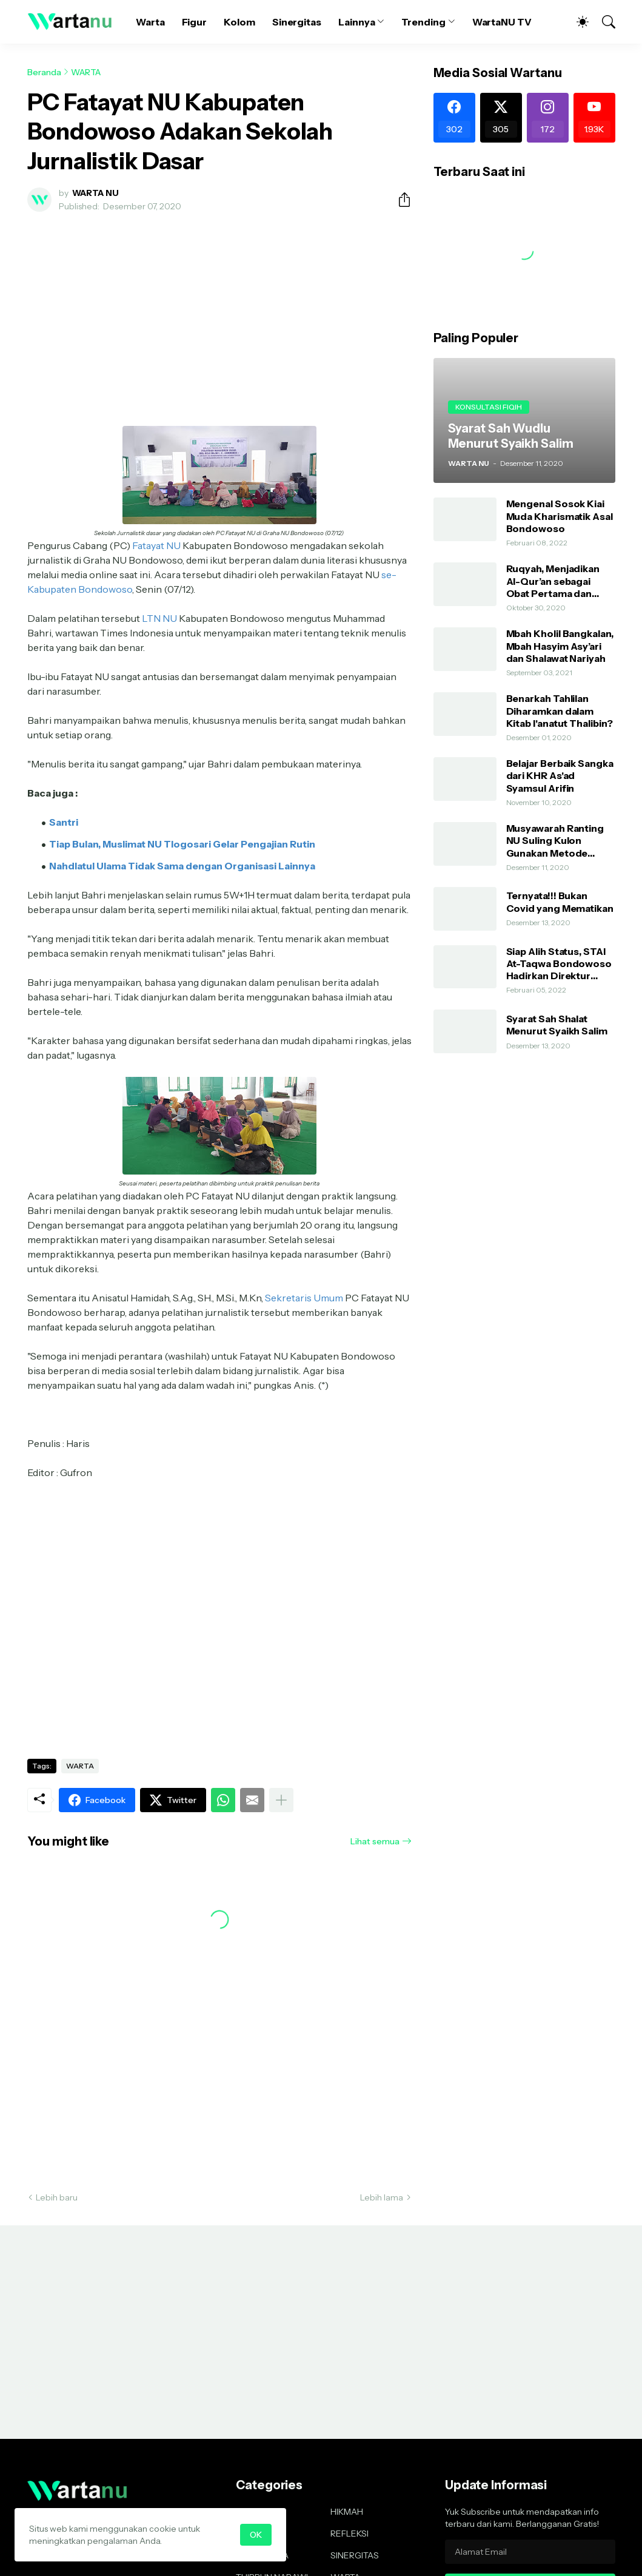  Describe the element at coordinates (346, 2511) in the screenshot. I see `HIKMAH` at that location.